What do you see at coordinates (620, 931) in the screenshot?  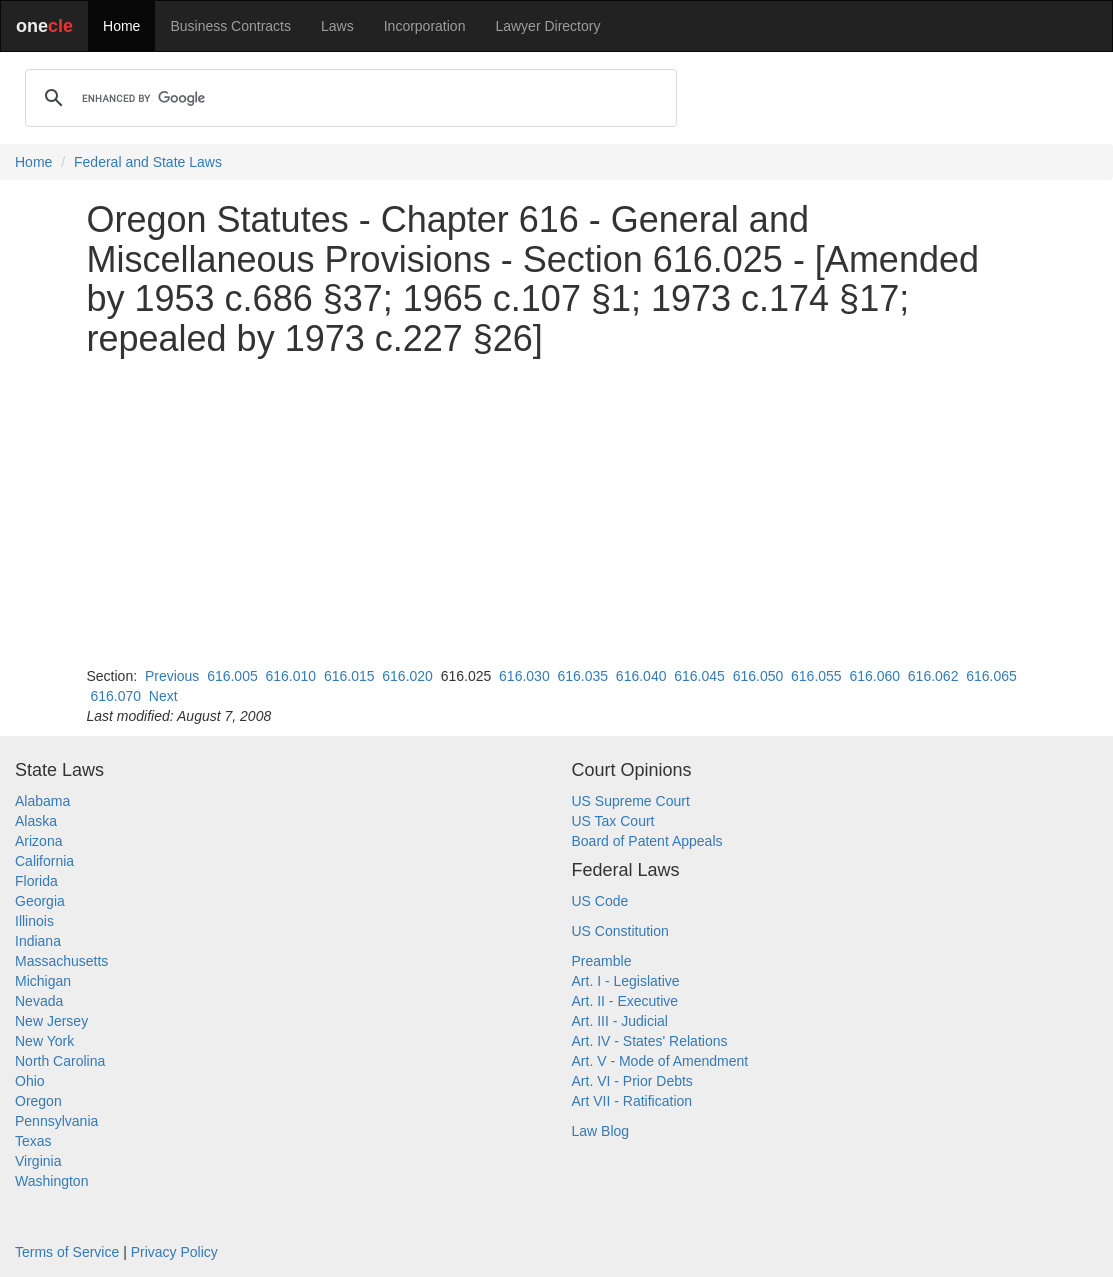 I see `US Constitution` at bounding box center [620, 931].